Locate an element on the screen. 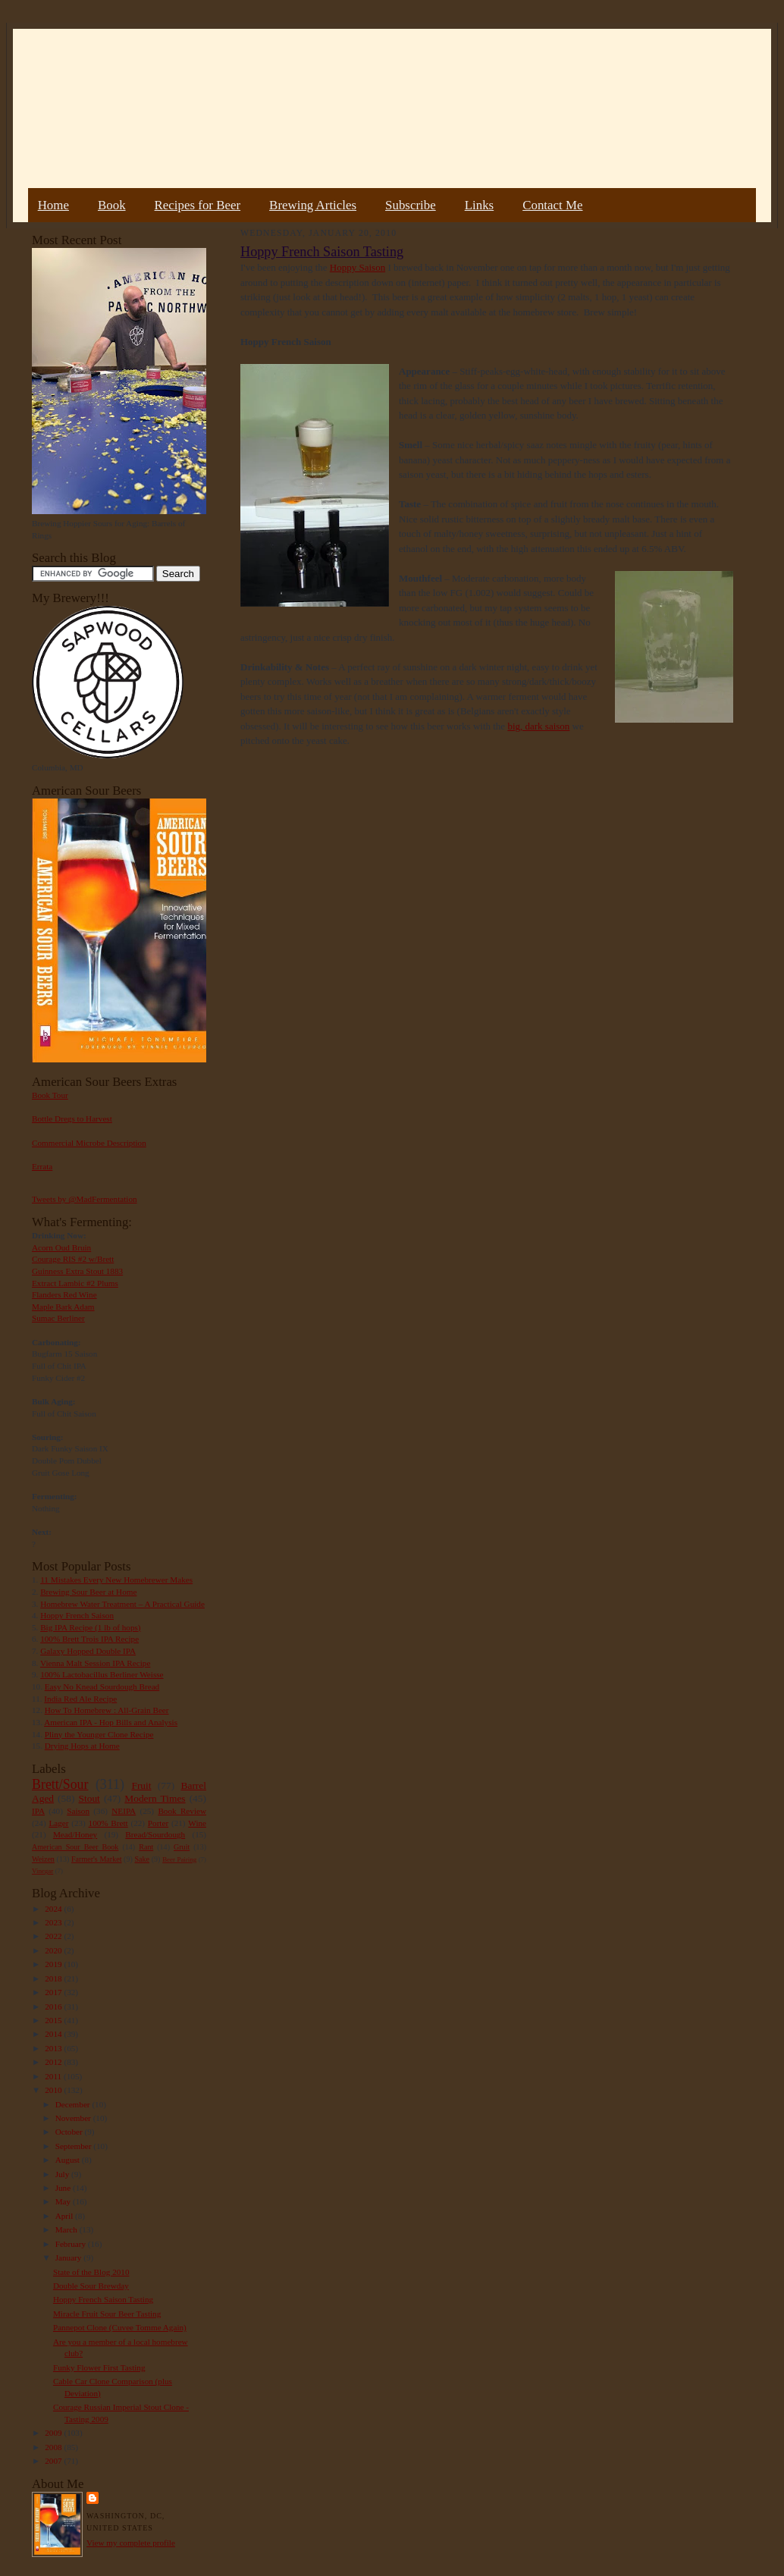  January is located at coordinates (69, 2257).